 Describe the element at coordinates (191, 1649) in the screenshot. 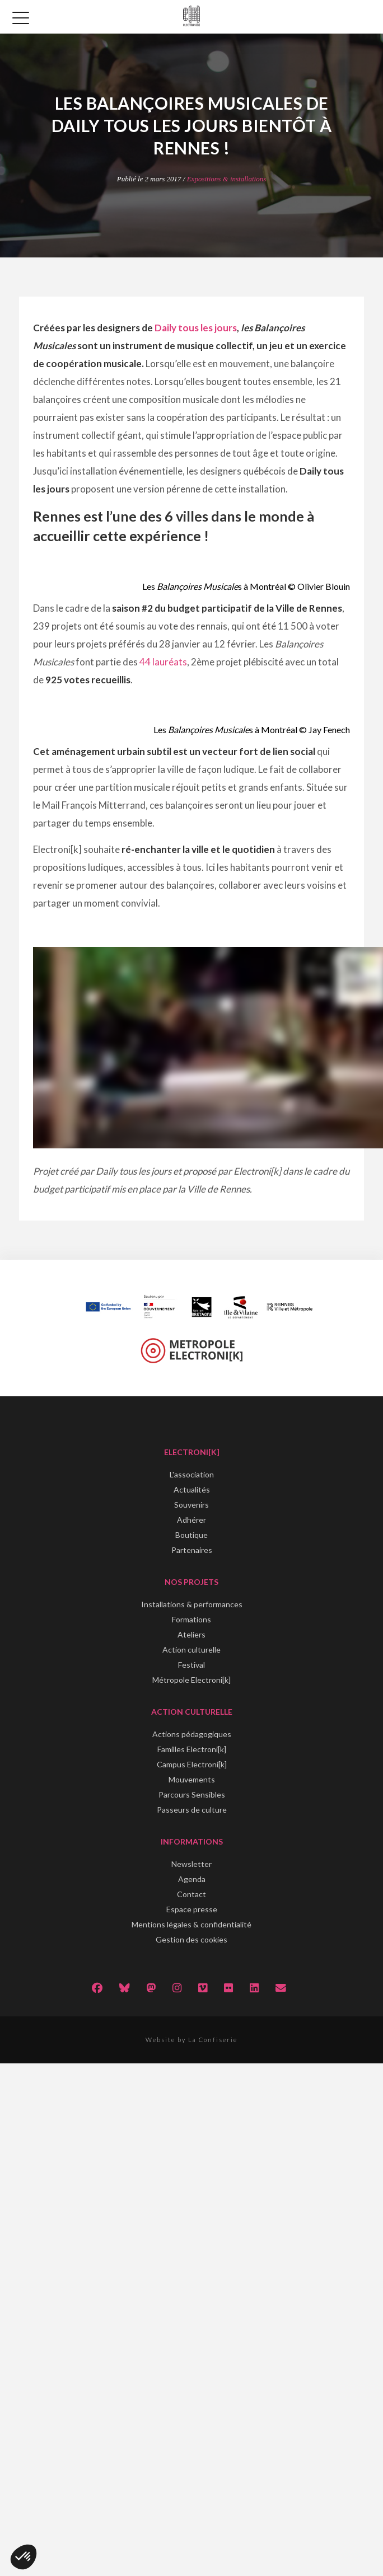

I see `Action culturelle` at that location.